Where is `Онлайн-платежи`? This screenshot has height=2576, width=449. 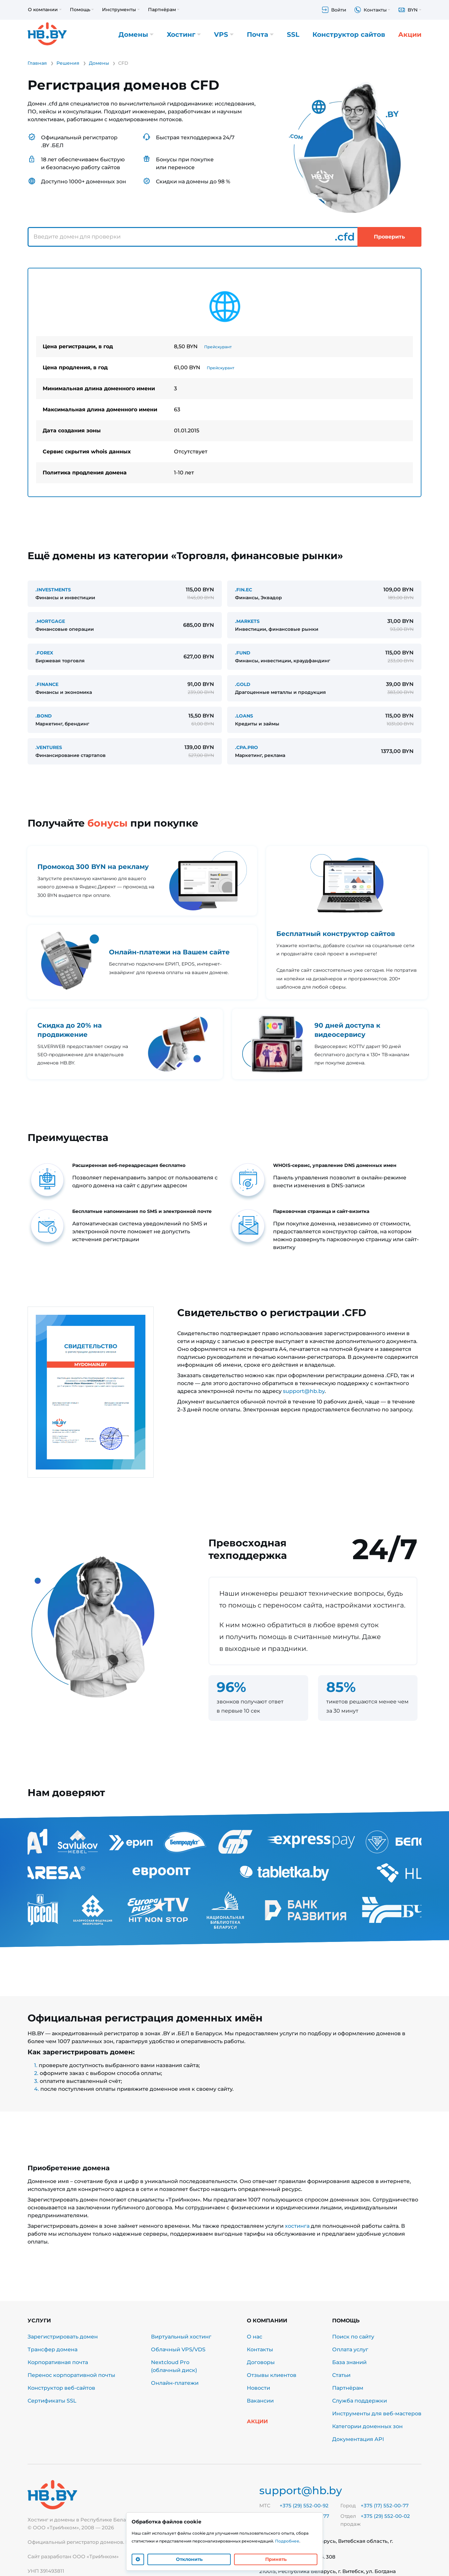
Онлайн-платежи is located at coordinates (175, 2383).